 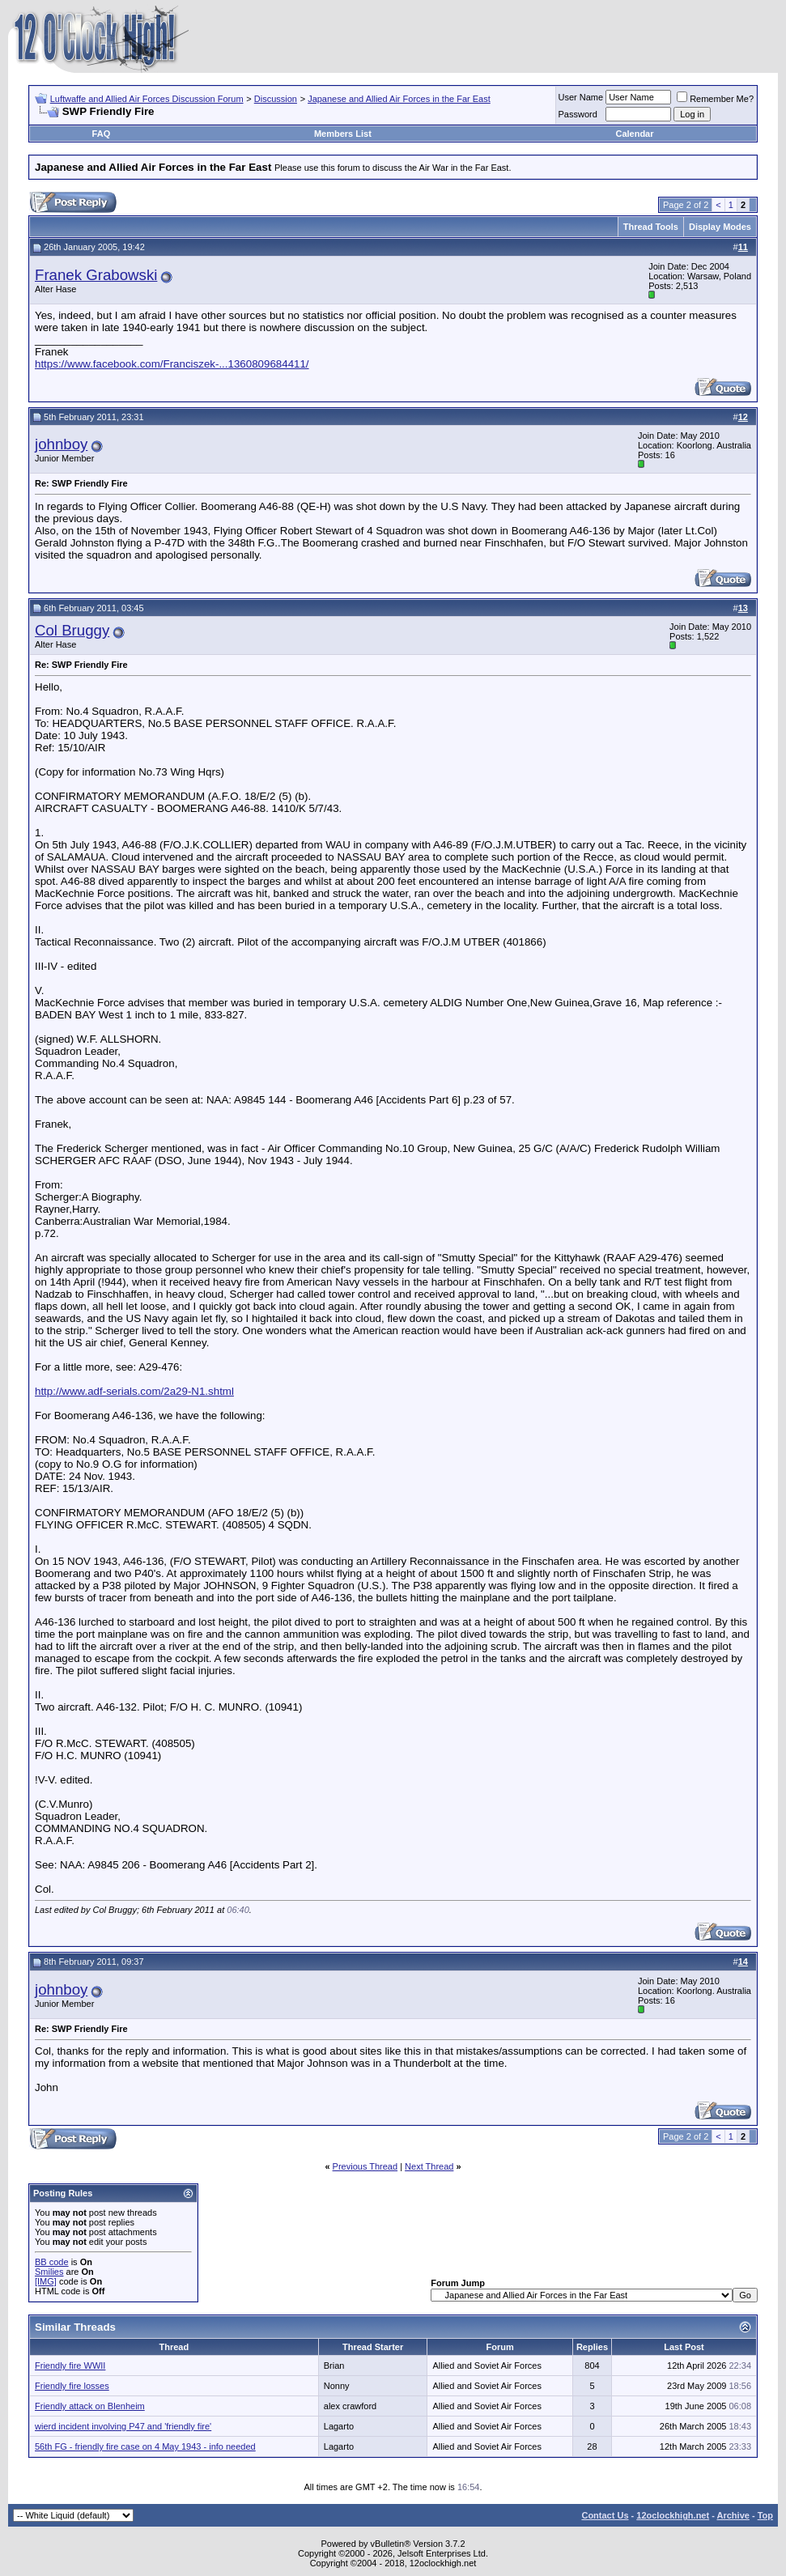 I want to click on Previous Thread, so click(x=365, y=2166).